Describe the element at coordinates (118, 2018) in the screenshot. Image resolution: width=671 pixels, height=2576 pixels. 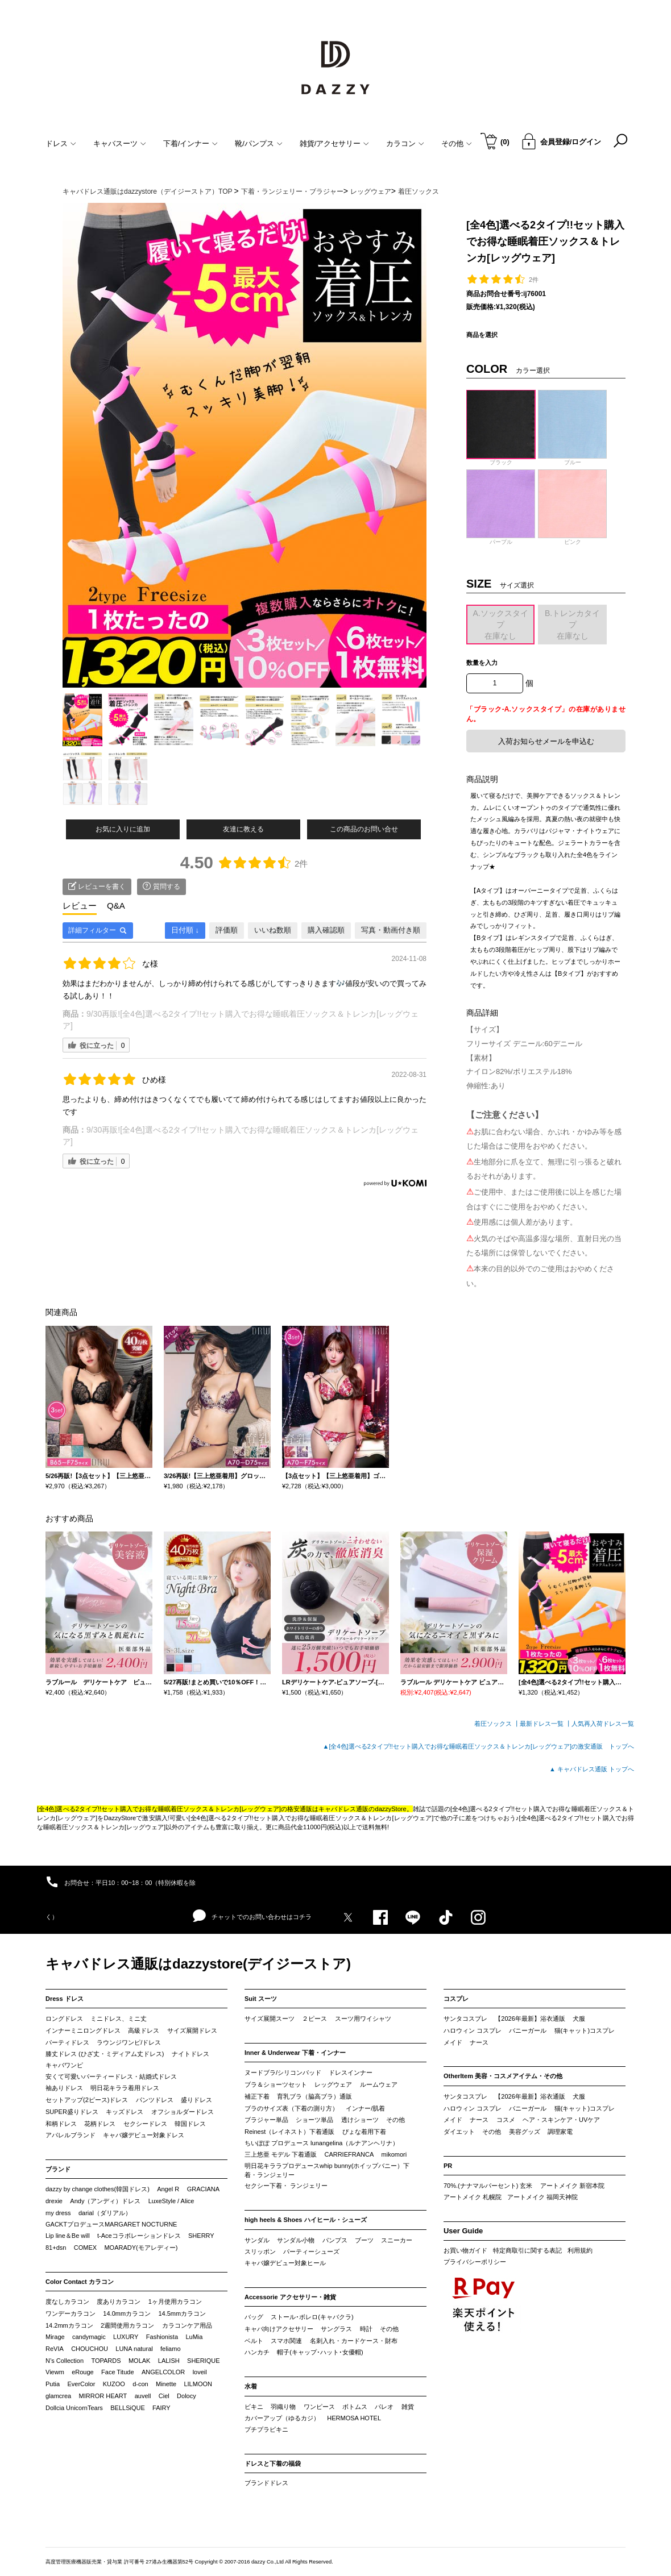
I see `ミニドレス、ミニ丈` at that location.